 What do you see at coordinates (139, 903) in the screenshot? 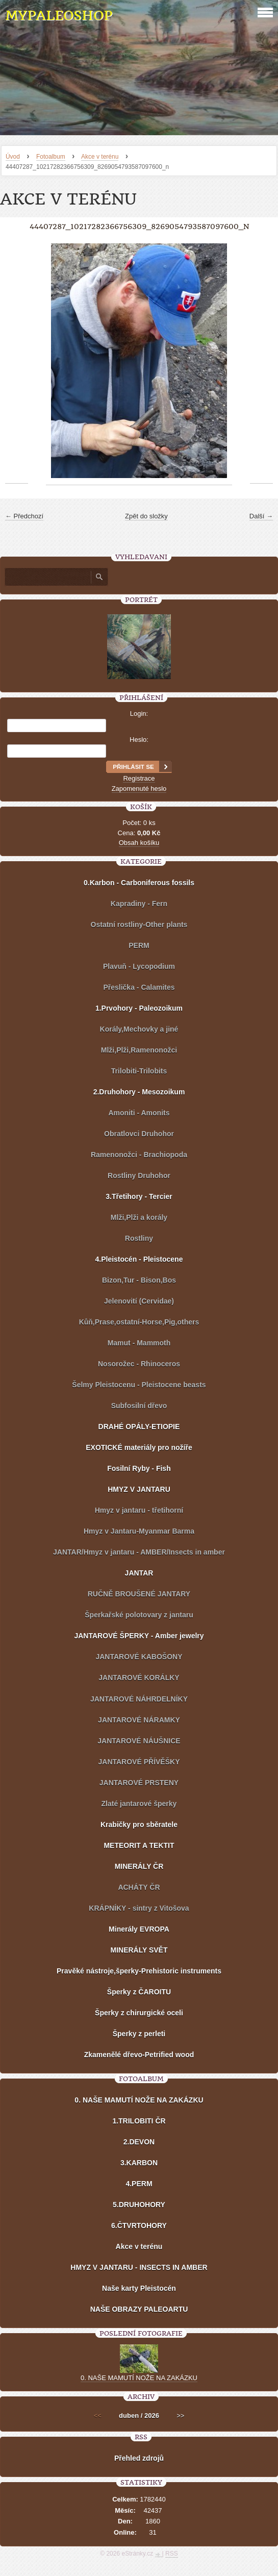
I see `Kapradiny - Fern` at bounding box center [139, 903].